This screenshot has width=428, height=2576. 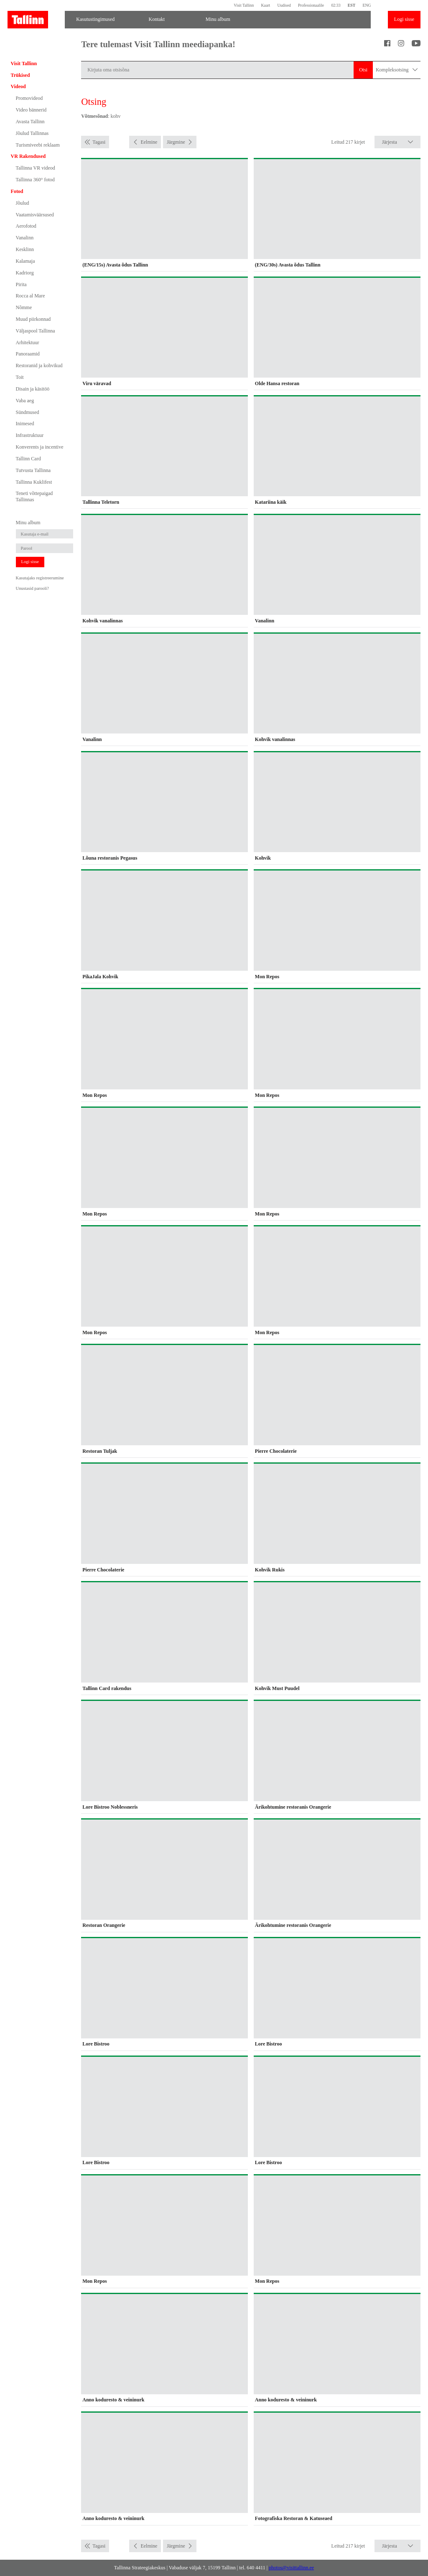 What do you see at coordinates (335, 5) in the screenshot?
I see `02:33` at bounding box center [335, 5].